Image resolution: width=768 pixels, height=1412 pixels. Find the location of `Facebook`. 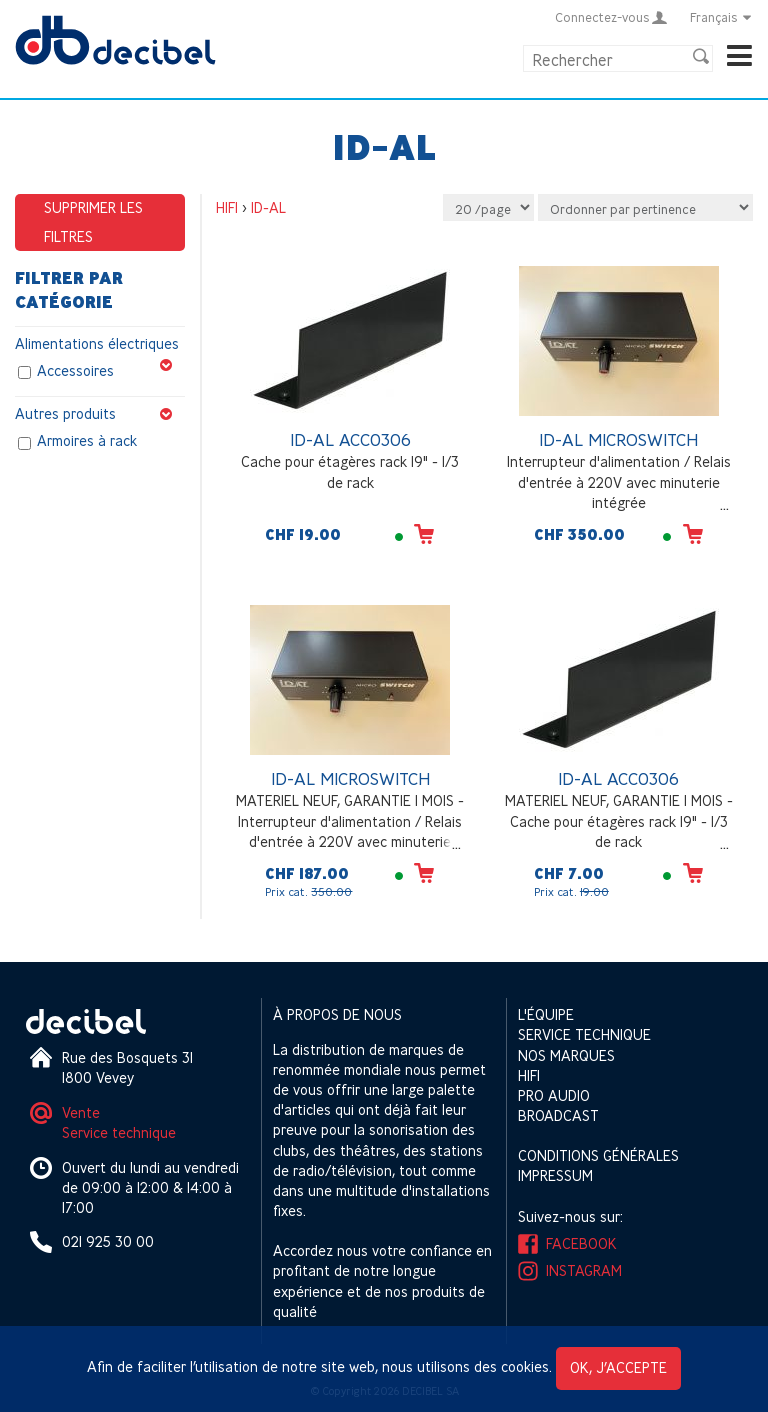

Facebook is located at coordinates (581, 1243).